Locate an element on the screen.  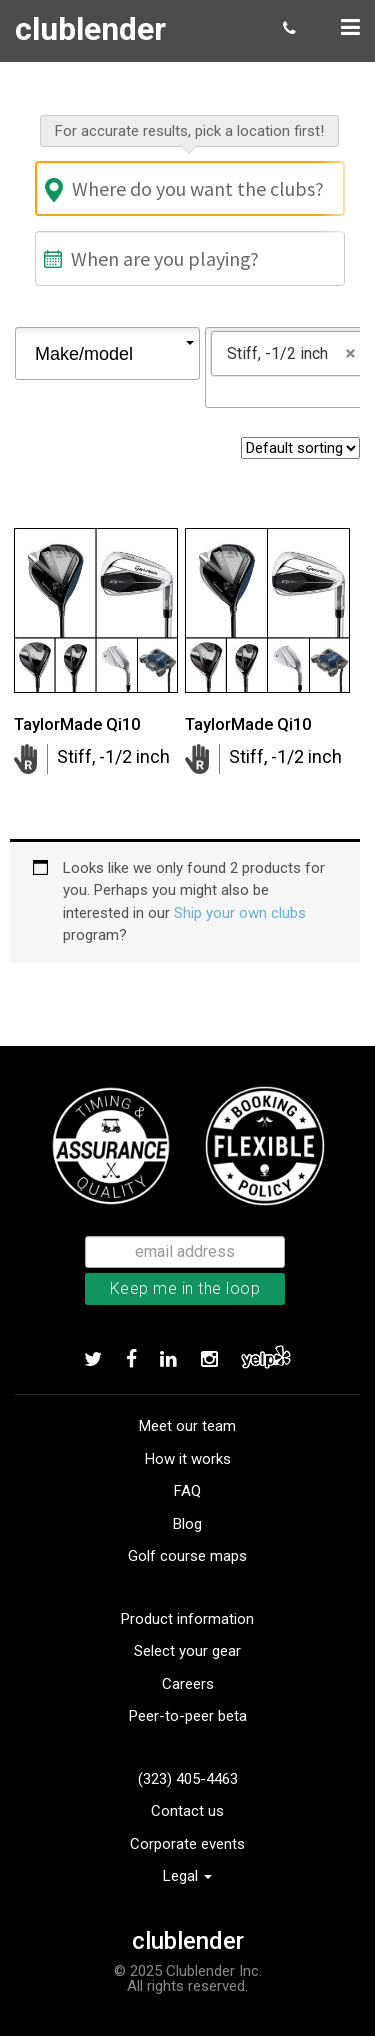
Select your gear is located at coordinates (187, 1651).